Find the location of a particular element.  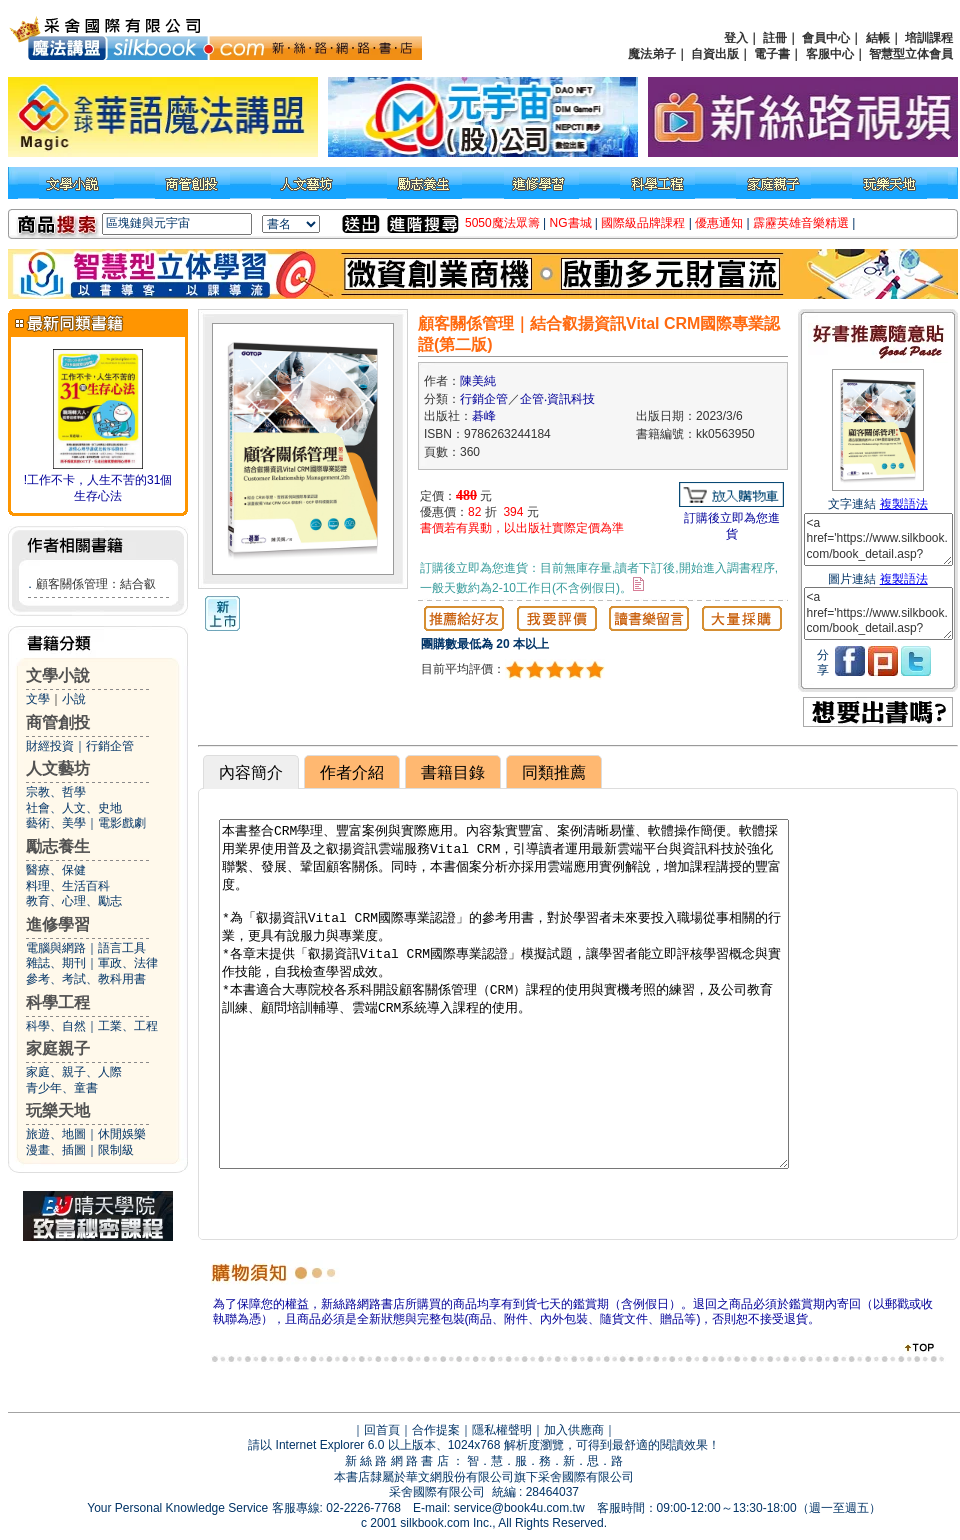

雜誌、期刊 is located at coordinates (56, 963).